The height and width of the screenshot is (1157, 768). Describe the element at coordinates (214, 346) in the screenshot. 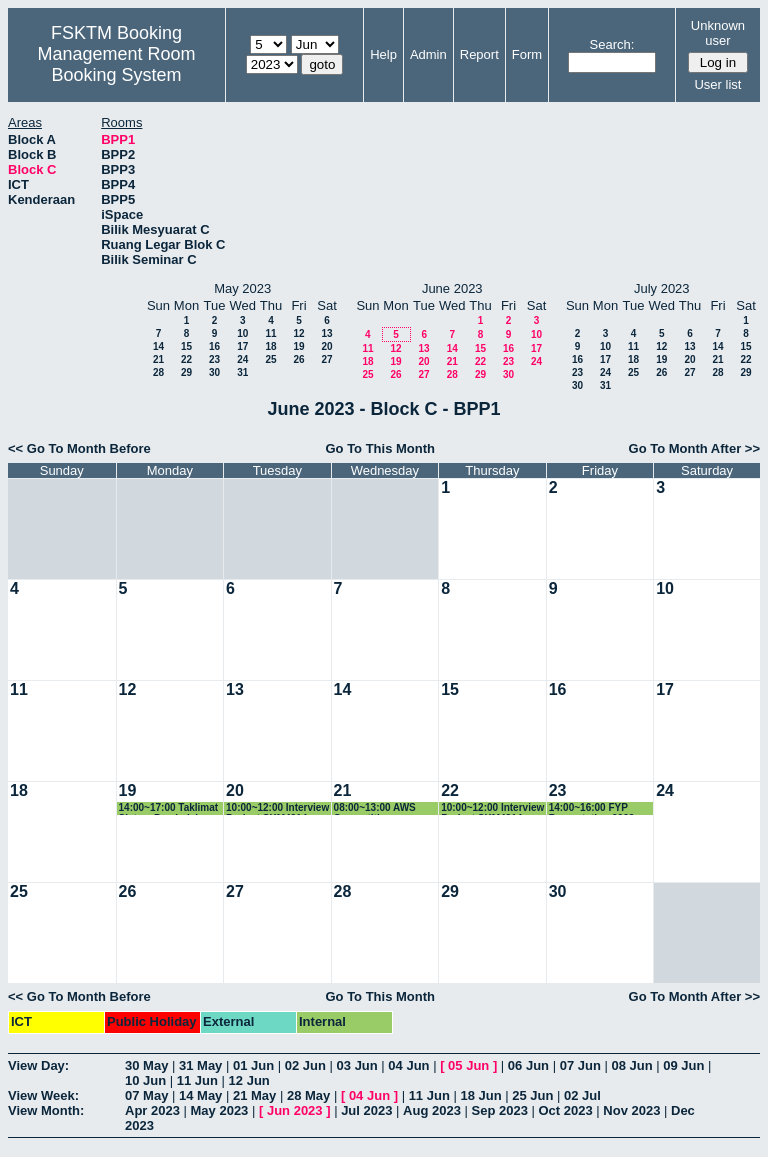

I see `16` at that location.